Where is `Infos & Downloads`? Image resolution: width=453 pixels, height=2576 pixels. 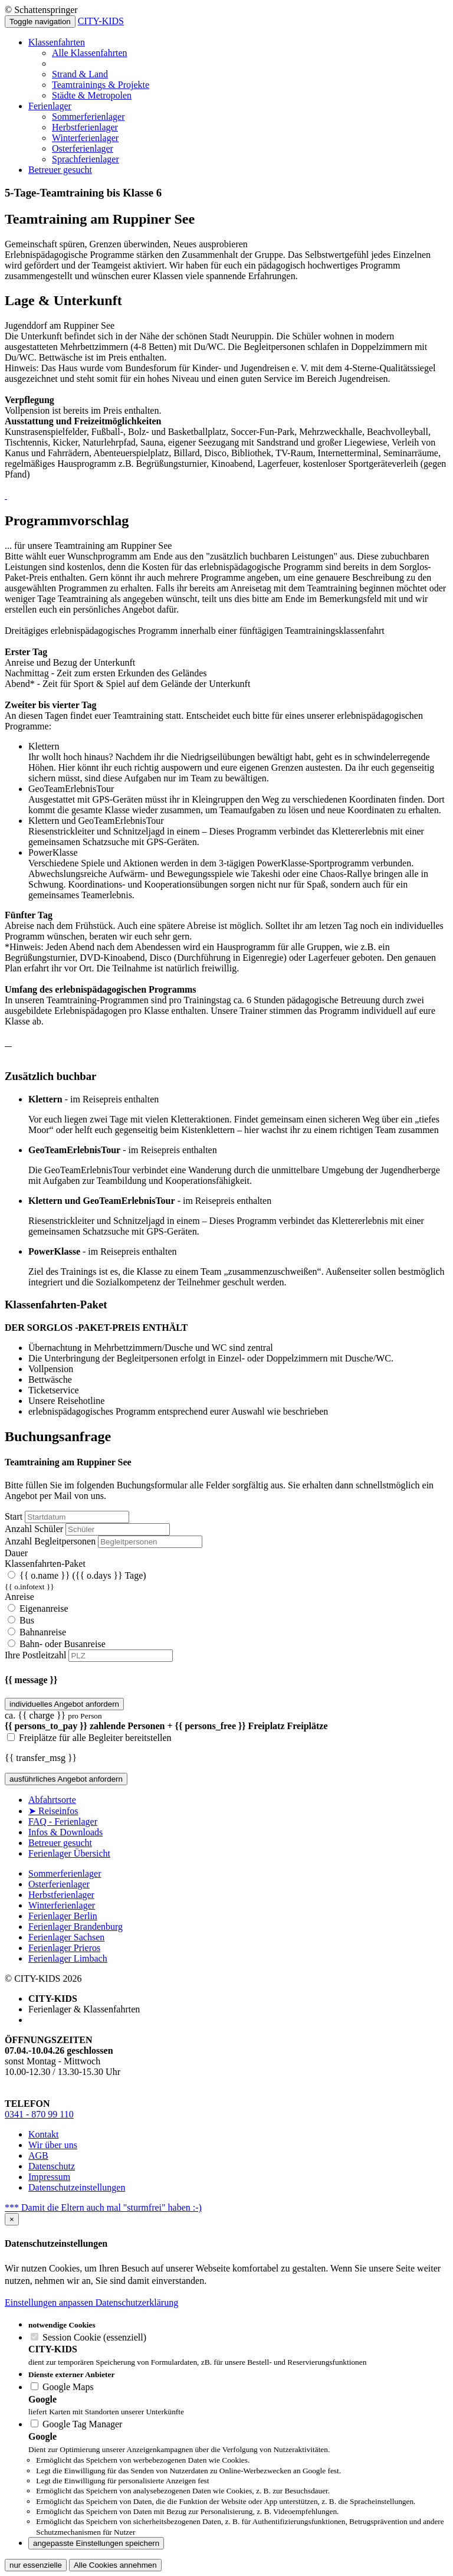 Infos & Downloads is located at coordinates (65, 1832).